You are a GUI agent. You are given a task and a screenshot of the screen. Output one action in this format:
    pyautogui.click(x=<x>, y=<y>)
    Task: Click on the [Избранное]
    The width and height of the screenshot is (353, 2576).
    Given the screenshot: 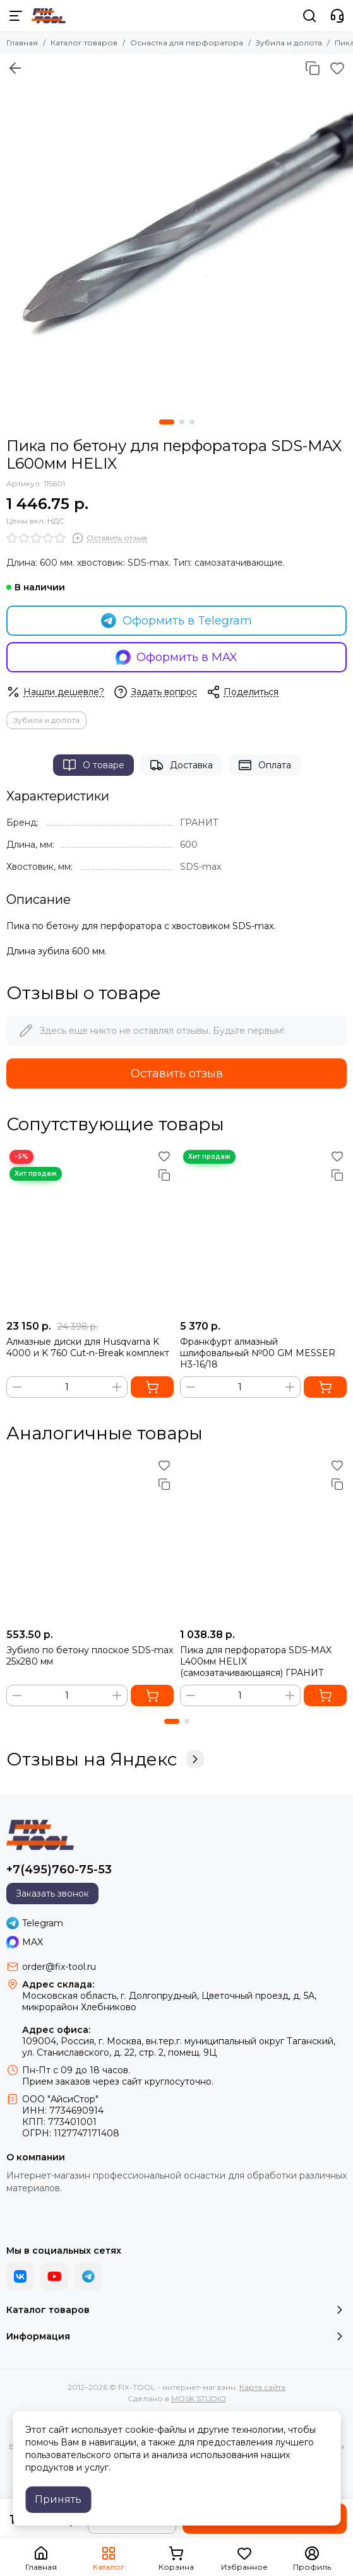 What is the action you would take?
    pyautogui.click(x=337, y=68)
    